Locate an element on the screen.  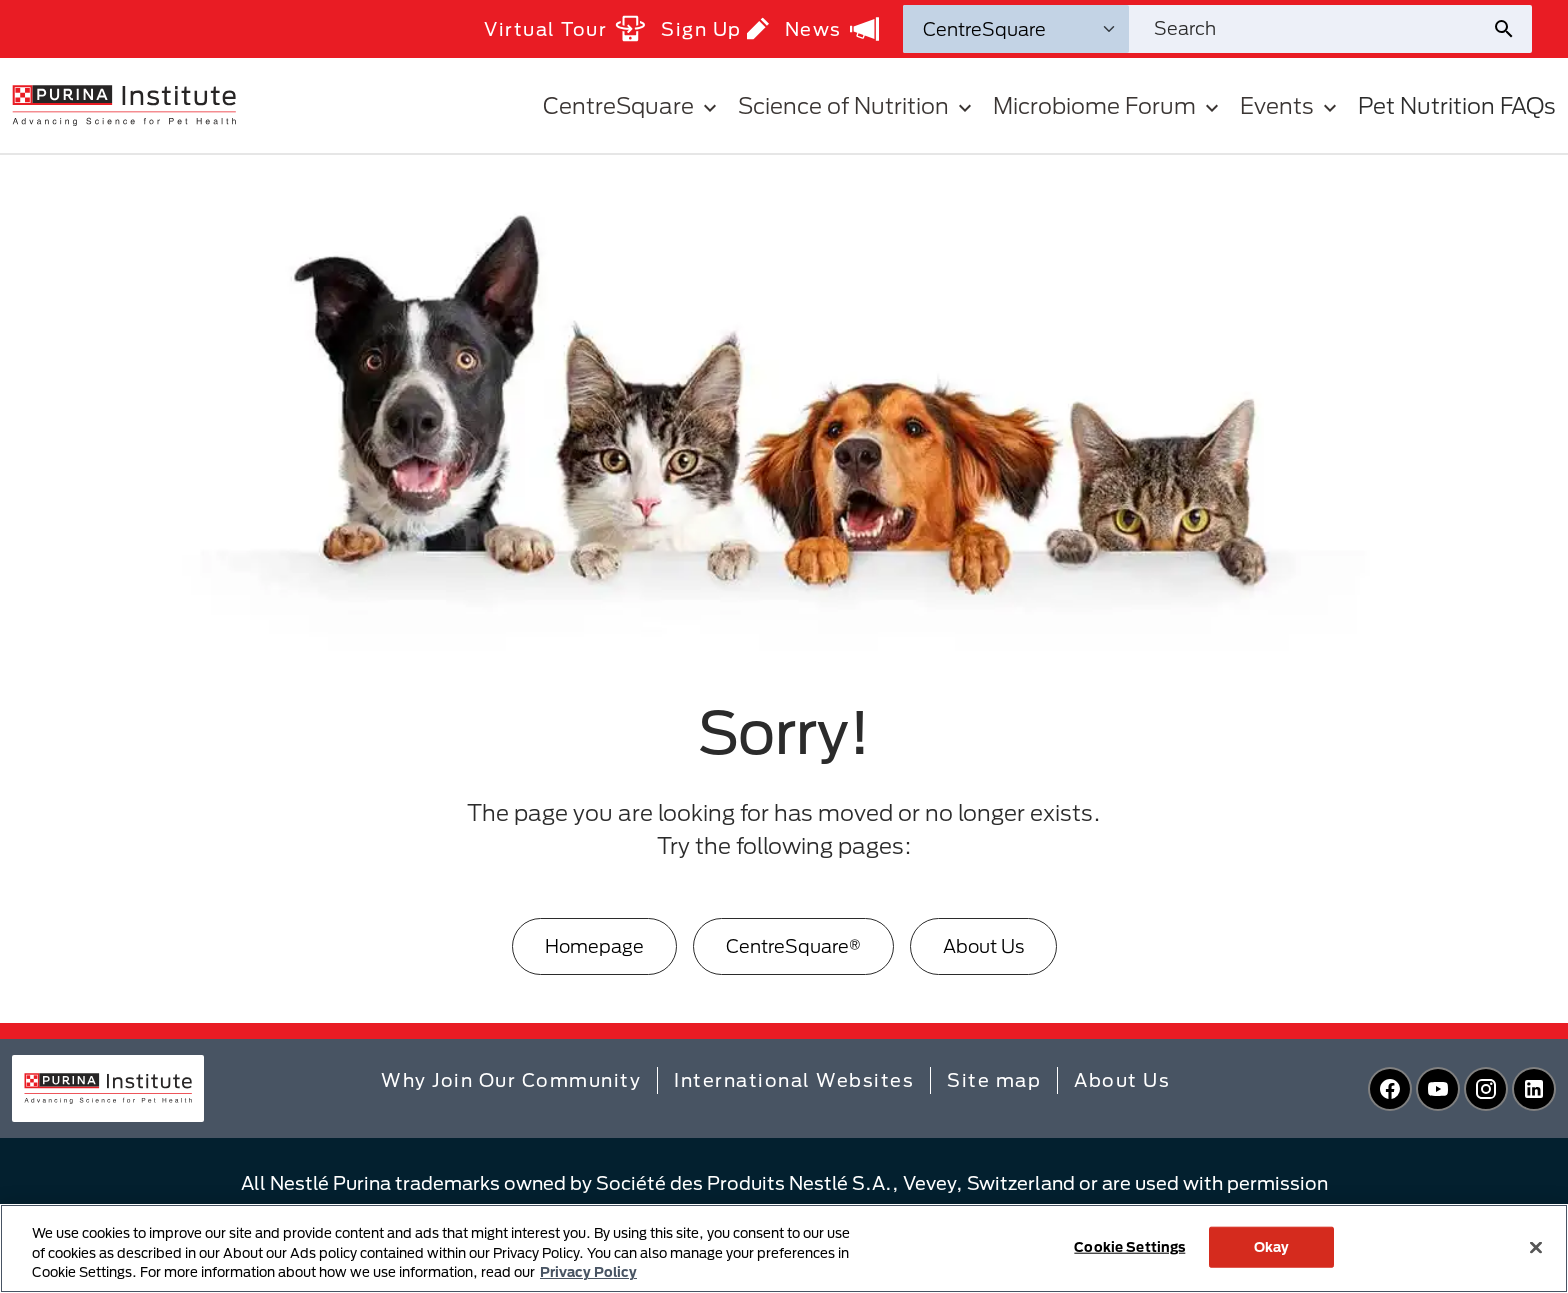
Science of Nutrition [button] is located at coordinates (857, 105).